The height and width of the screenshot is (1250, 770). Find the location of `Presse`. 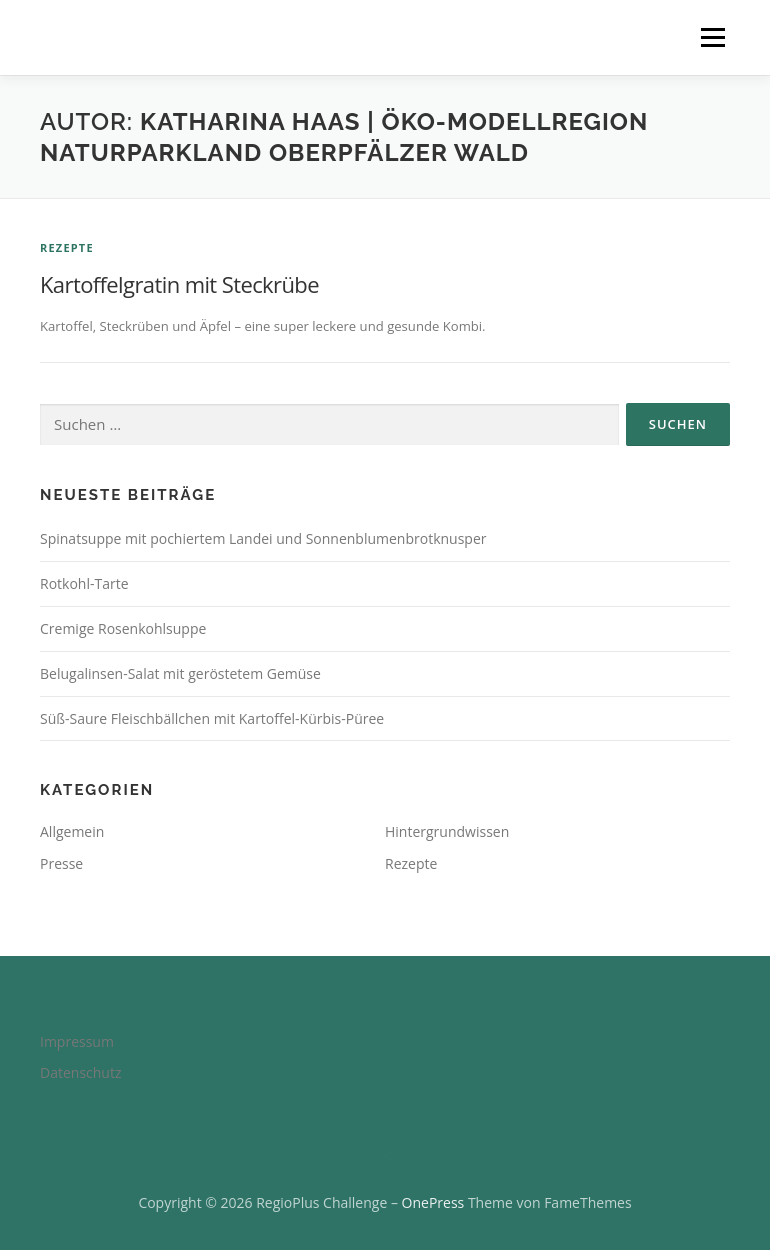

Presse is located at coordinates (61, 863).